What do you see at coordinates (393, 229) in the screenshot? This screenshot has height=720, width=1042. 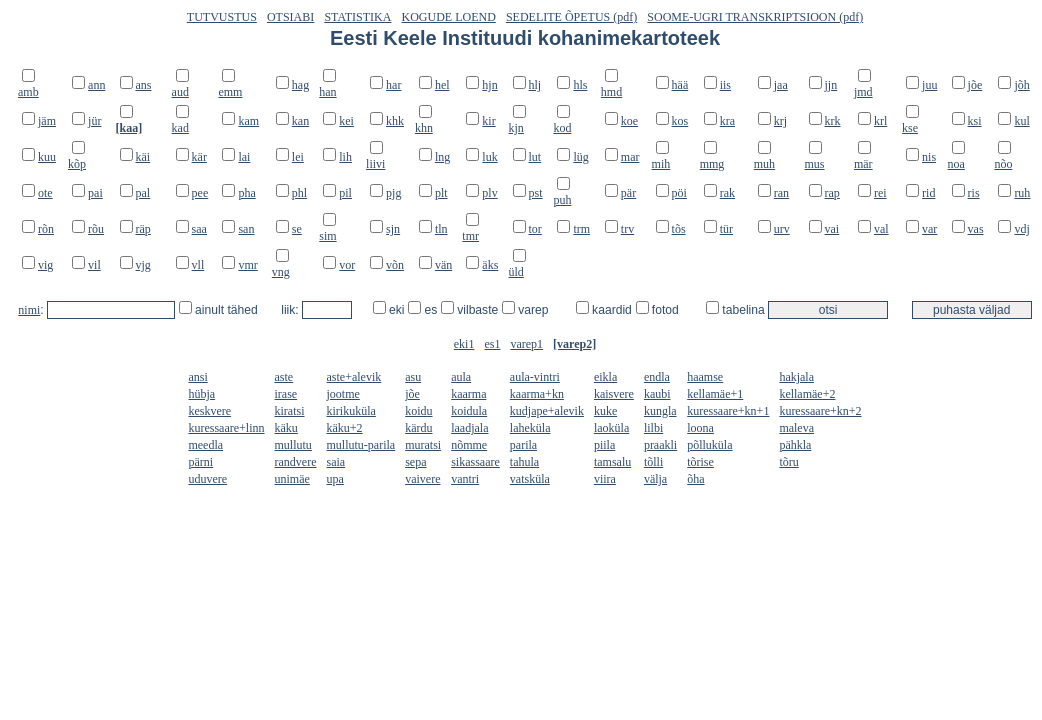 I see `sjn` at bounding box center [393, 229].